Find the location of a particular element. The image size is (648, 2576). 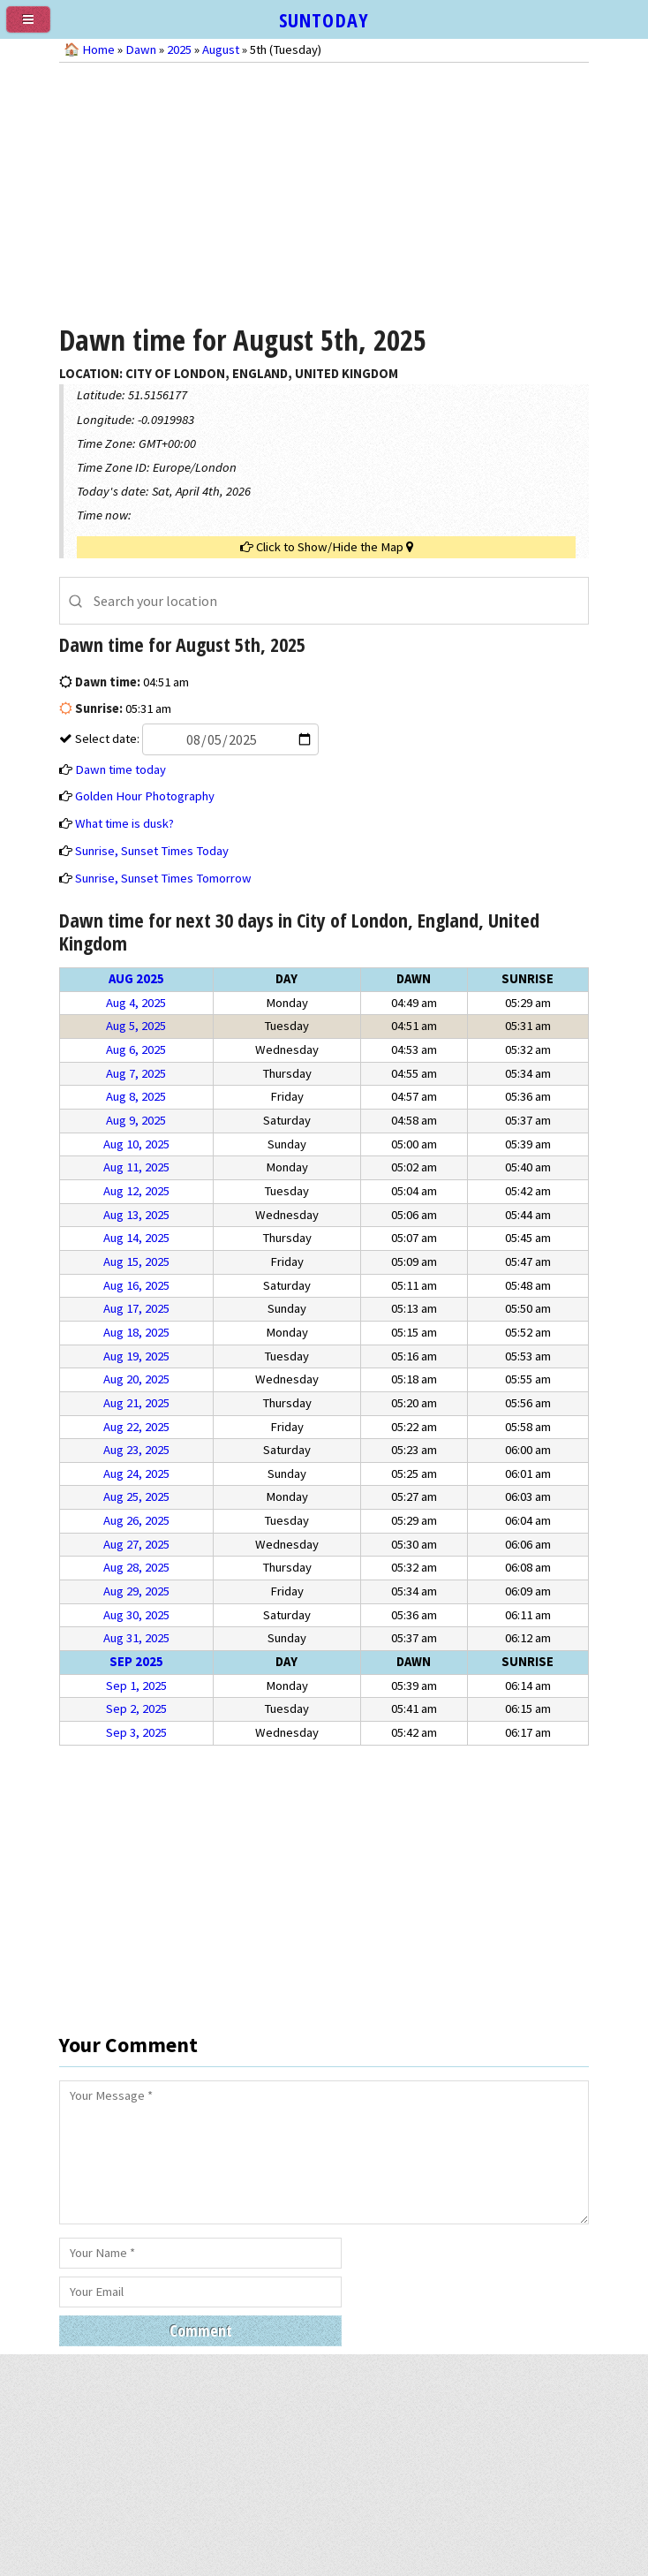

Aug 24, 2025 is located at coordinates (136, 1473).